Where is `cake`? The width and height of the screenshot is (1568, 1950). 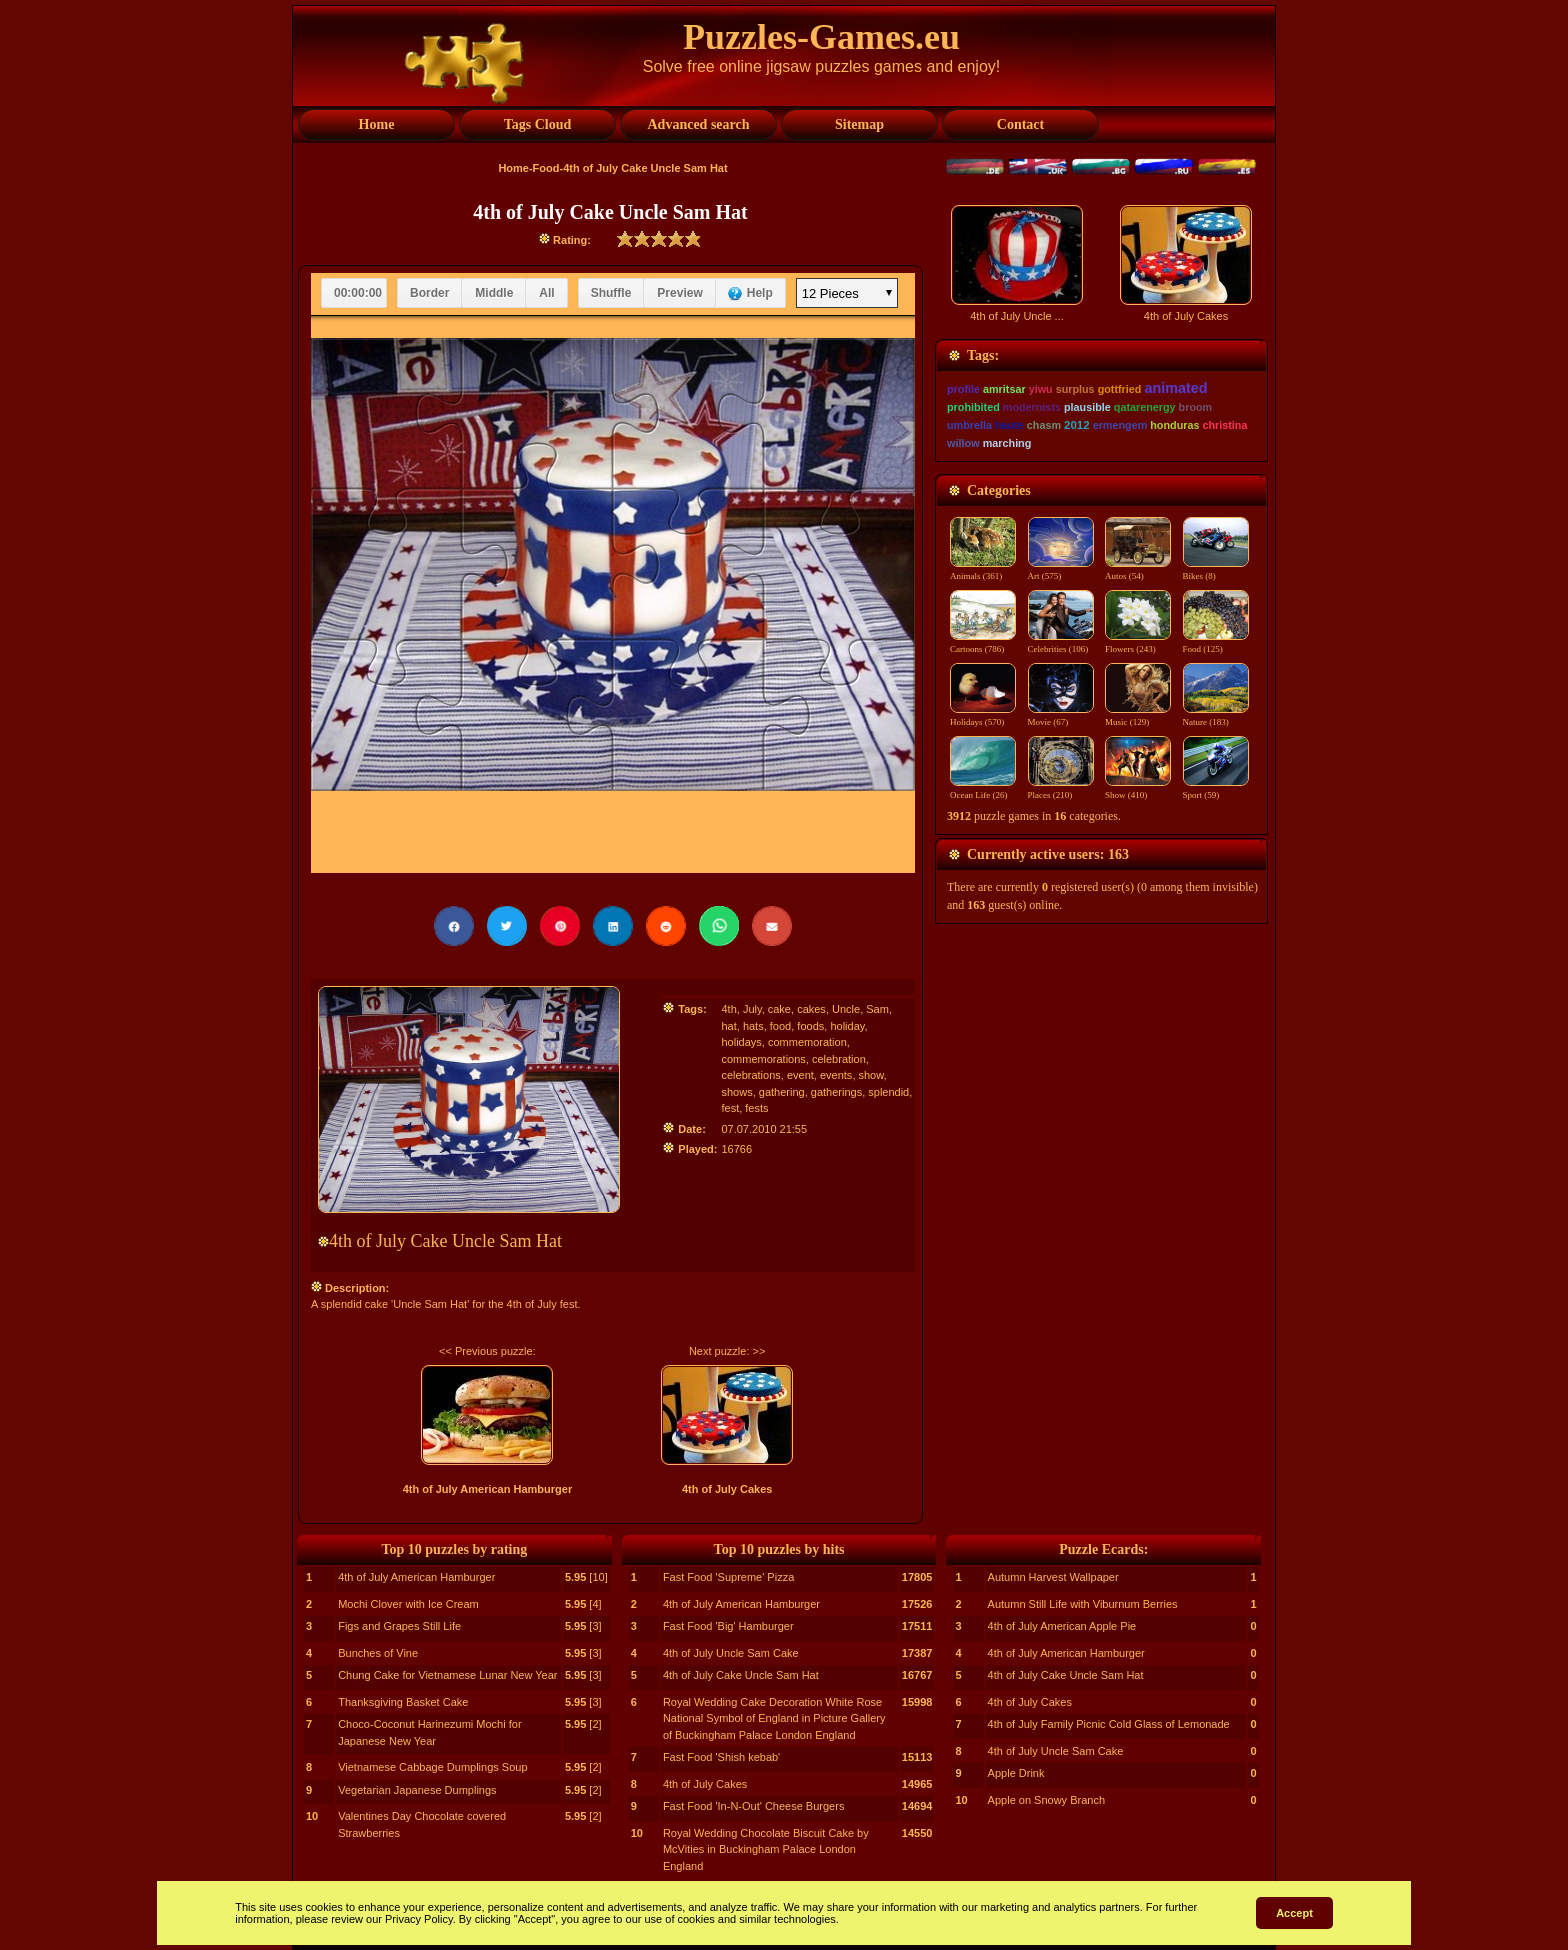 cake is located at coordinates (779, 1009).